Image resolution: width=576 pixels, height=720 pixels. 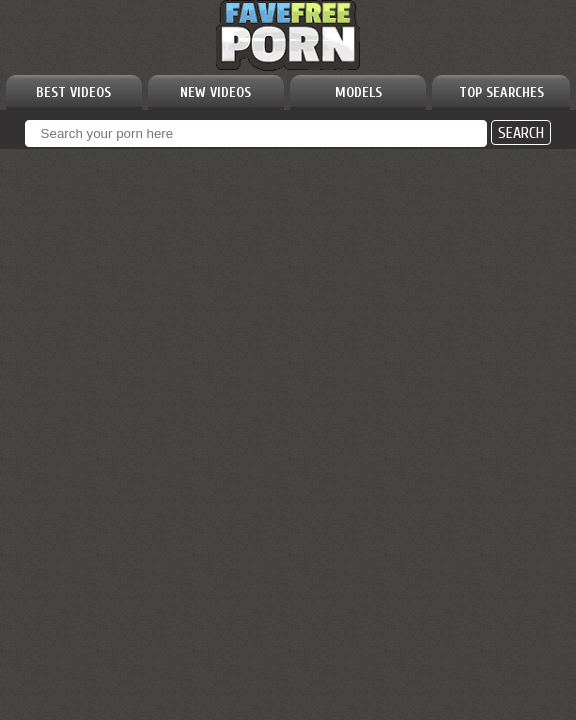 What do you see at coordinates (501, 92) in the screenshot?
I see `TOP SEARCHES` at bounding box center [501, 92].